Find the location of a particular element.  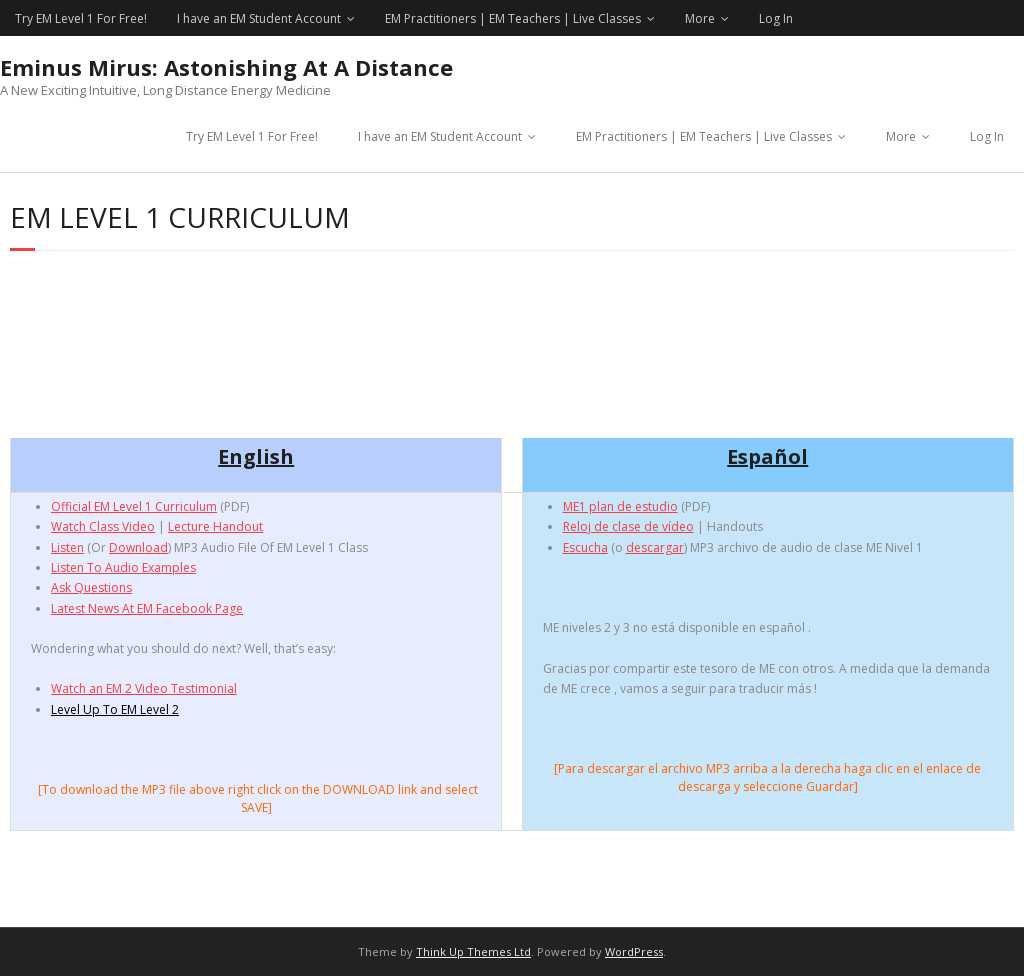

WordPress is located at coordinates (634, 951).